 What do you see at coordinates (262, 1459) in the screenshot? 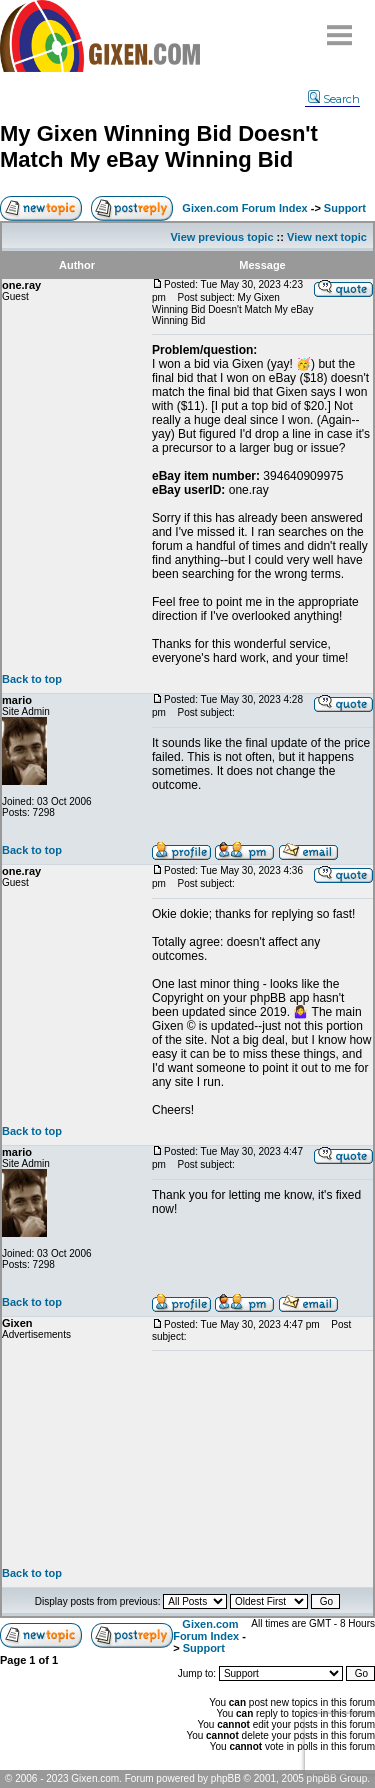
I see `[Advertisement]` at bounding box center [262, 1459].